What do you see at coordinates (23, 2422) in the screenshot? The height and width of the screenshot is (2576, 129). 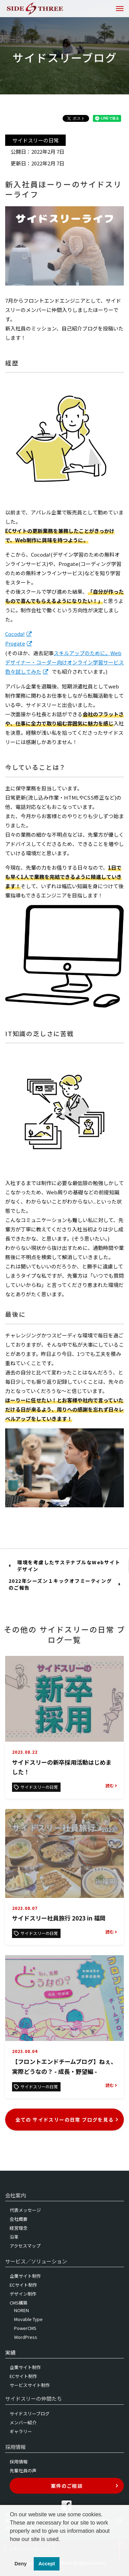 I see `メンバー紹介` at bounding box center [23, 2422].